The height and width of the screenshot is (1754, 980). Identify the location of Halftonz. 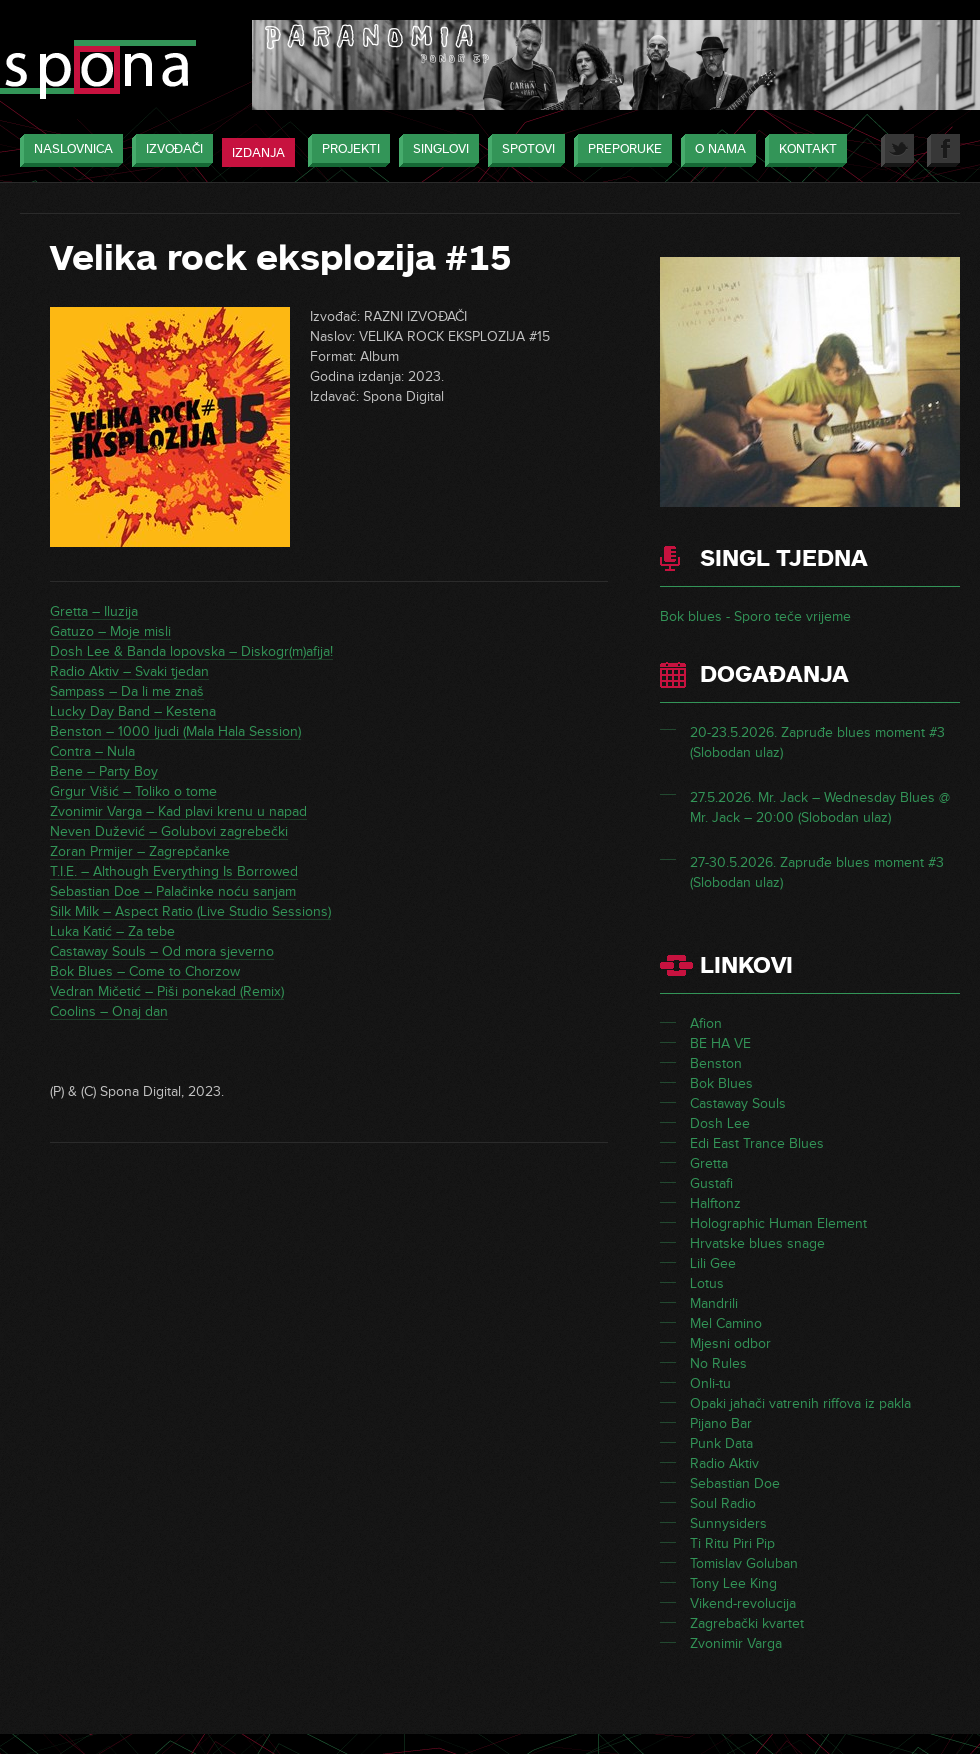
(715, 1203).